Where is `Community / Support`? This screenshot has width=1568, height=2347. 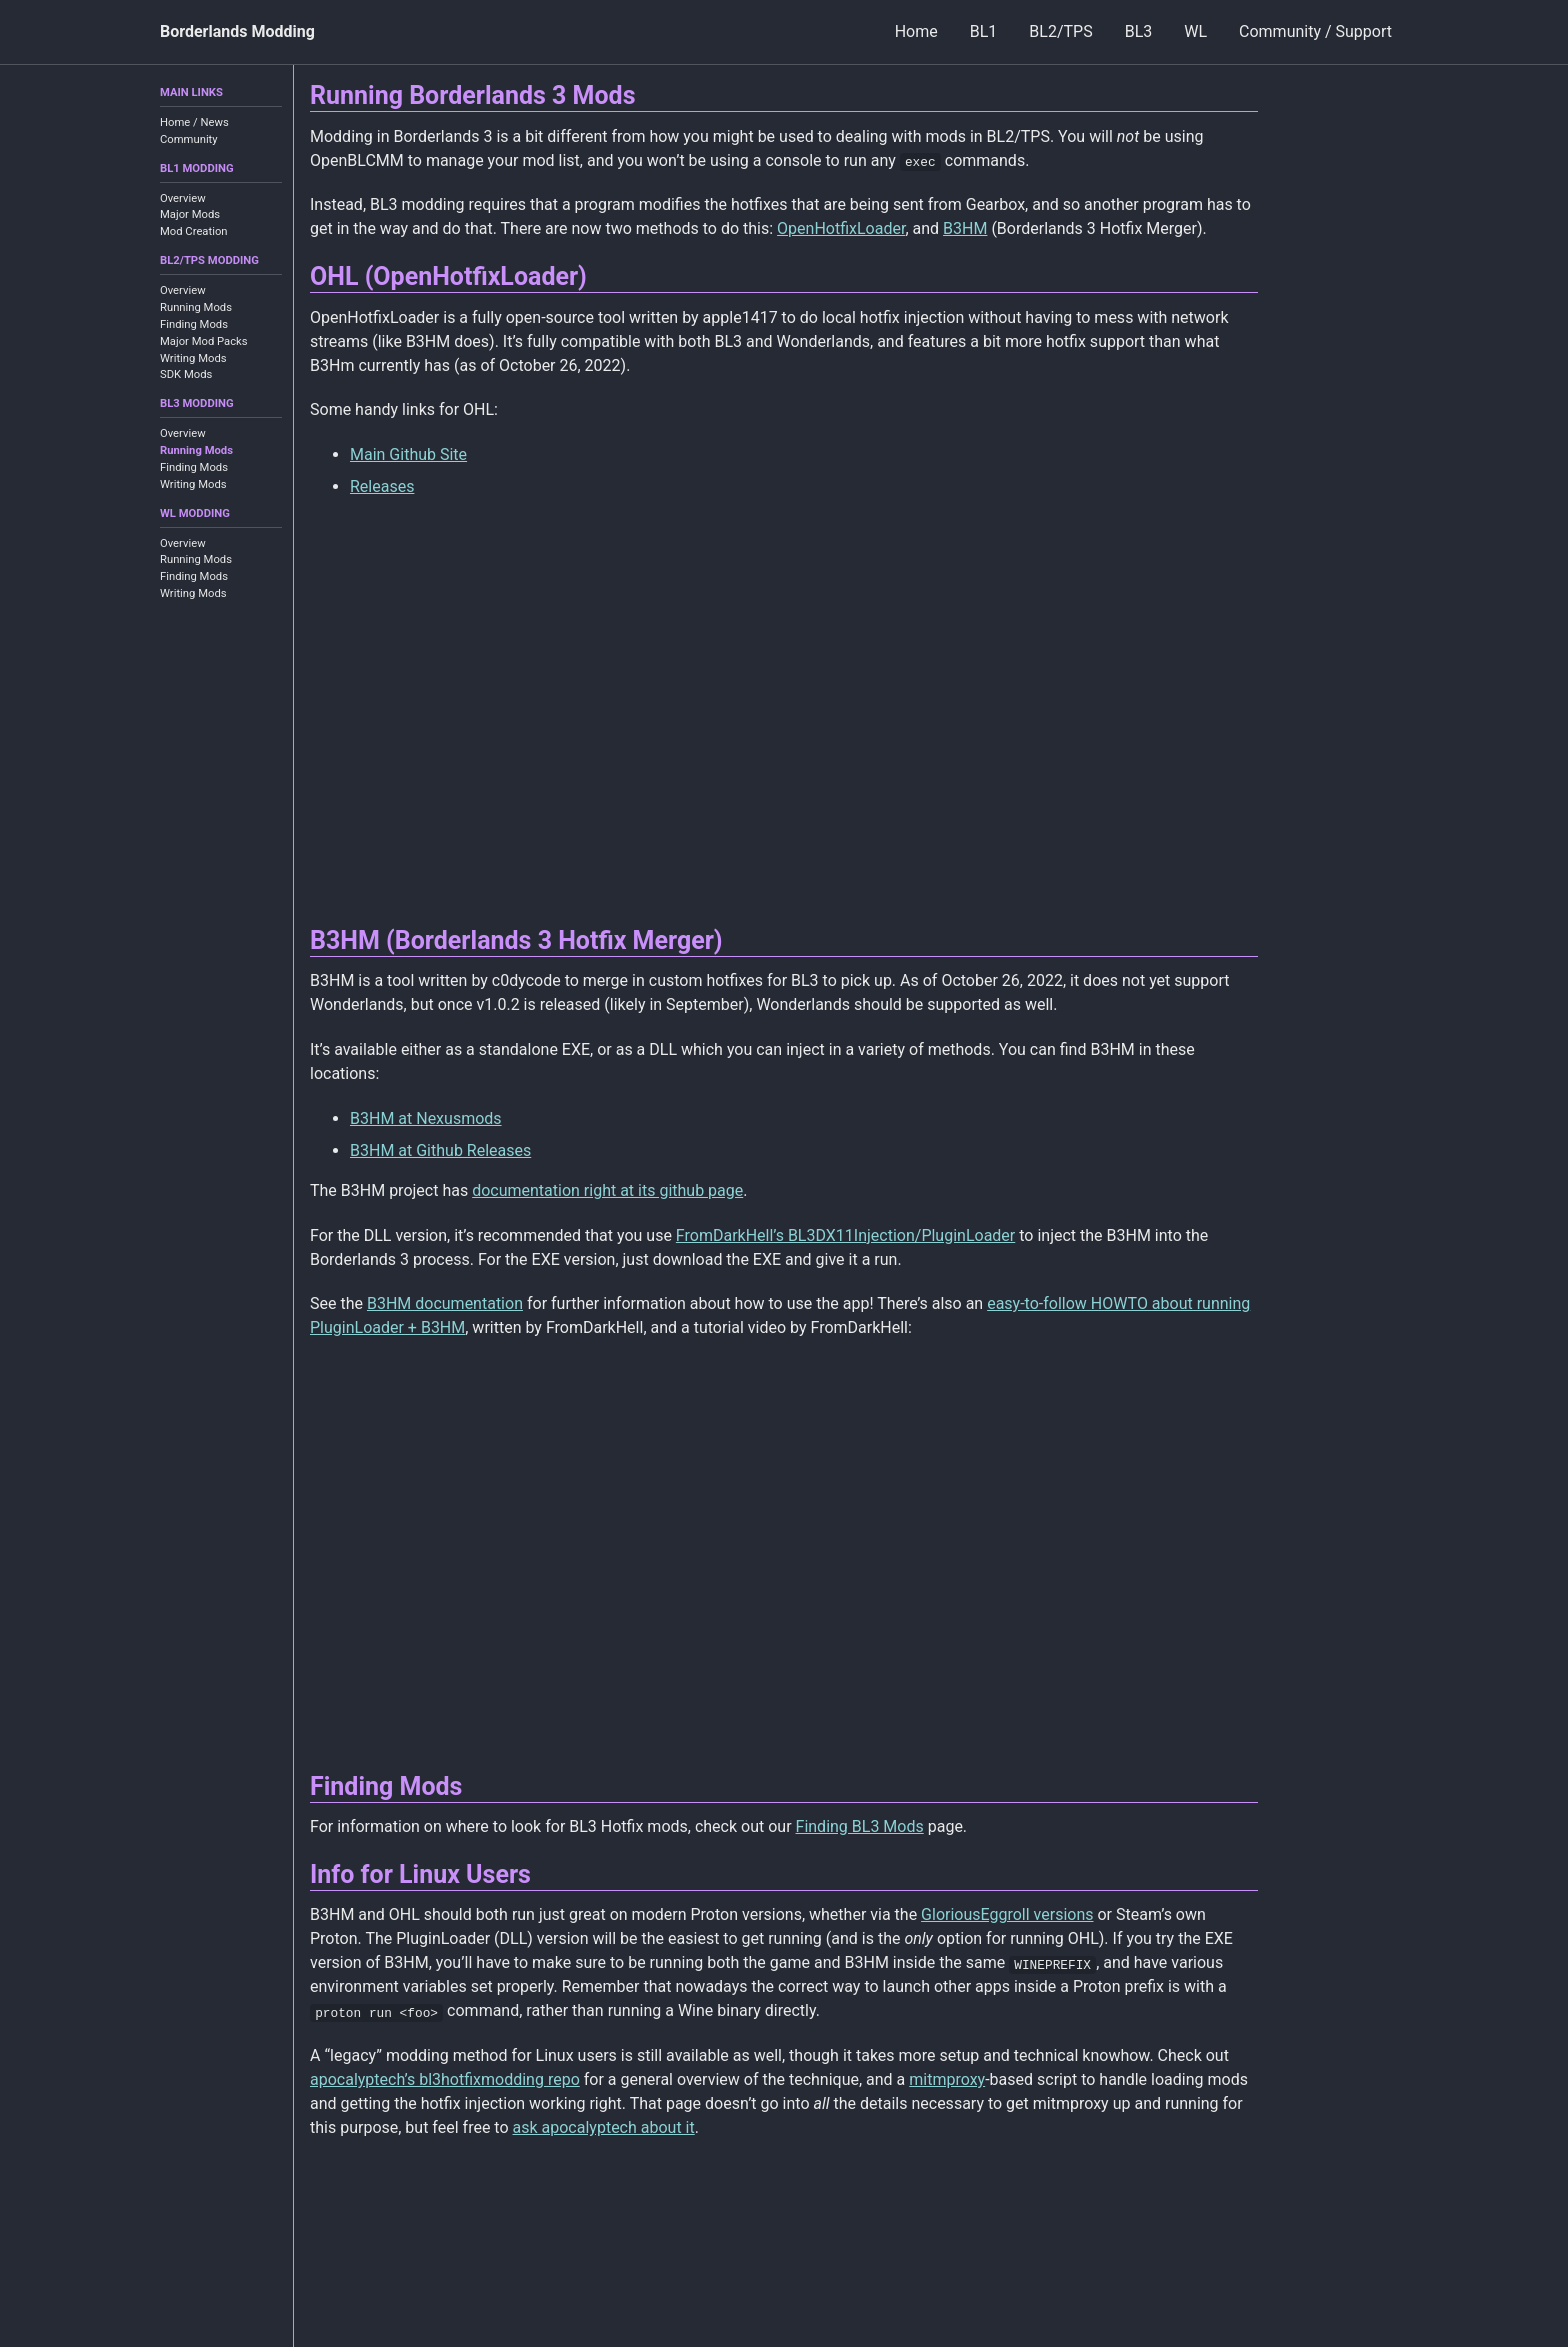 Community / Support is located at coordinates (1315, 31).